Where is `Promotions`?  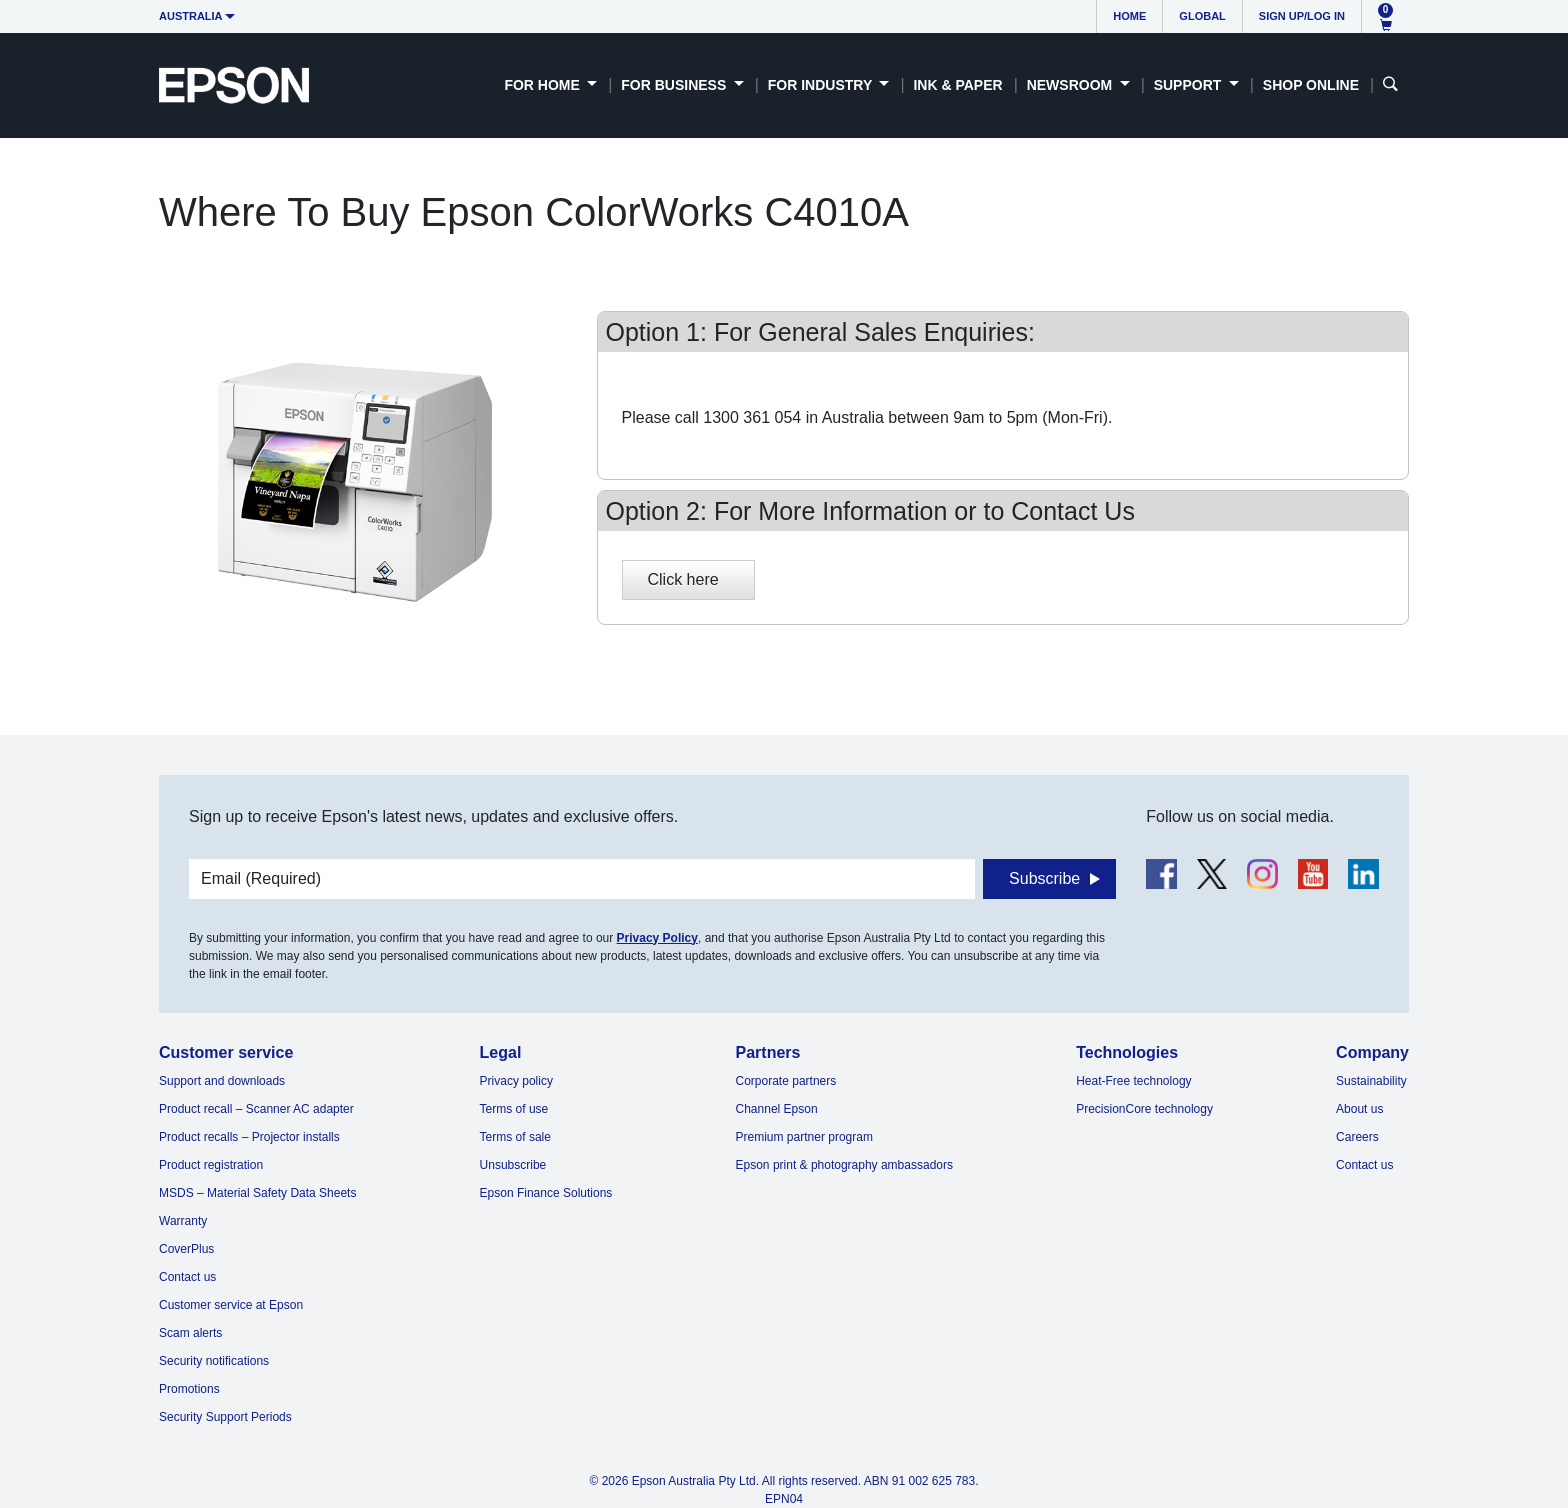
Promotions is located at coordinates (189, 1389).